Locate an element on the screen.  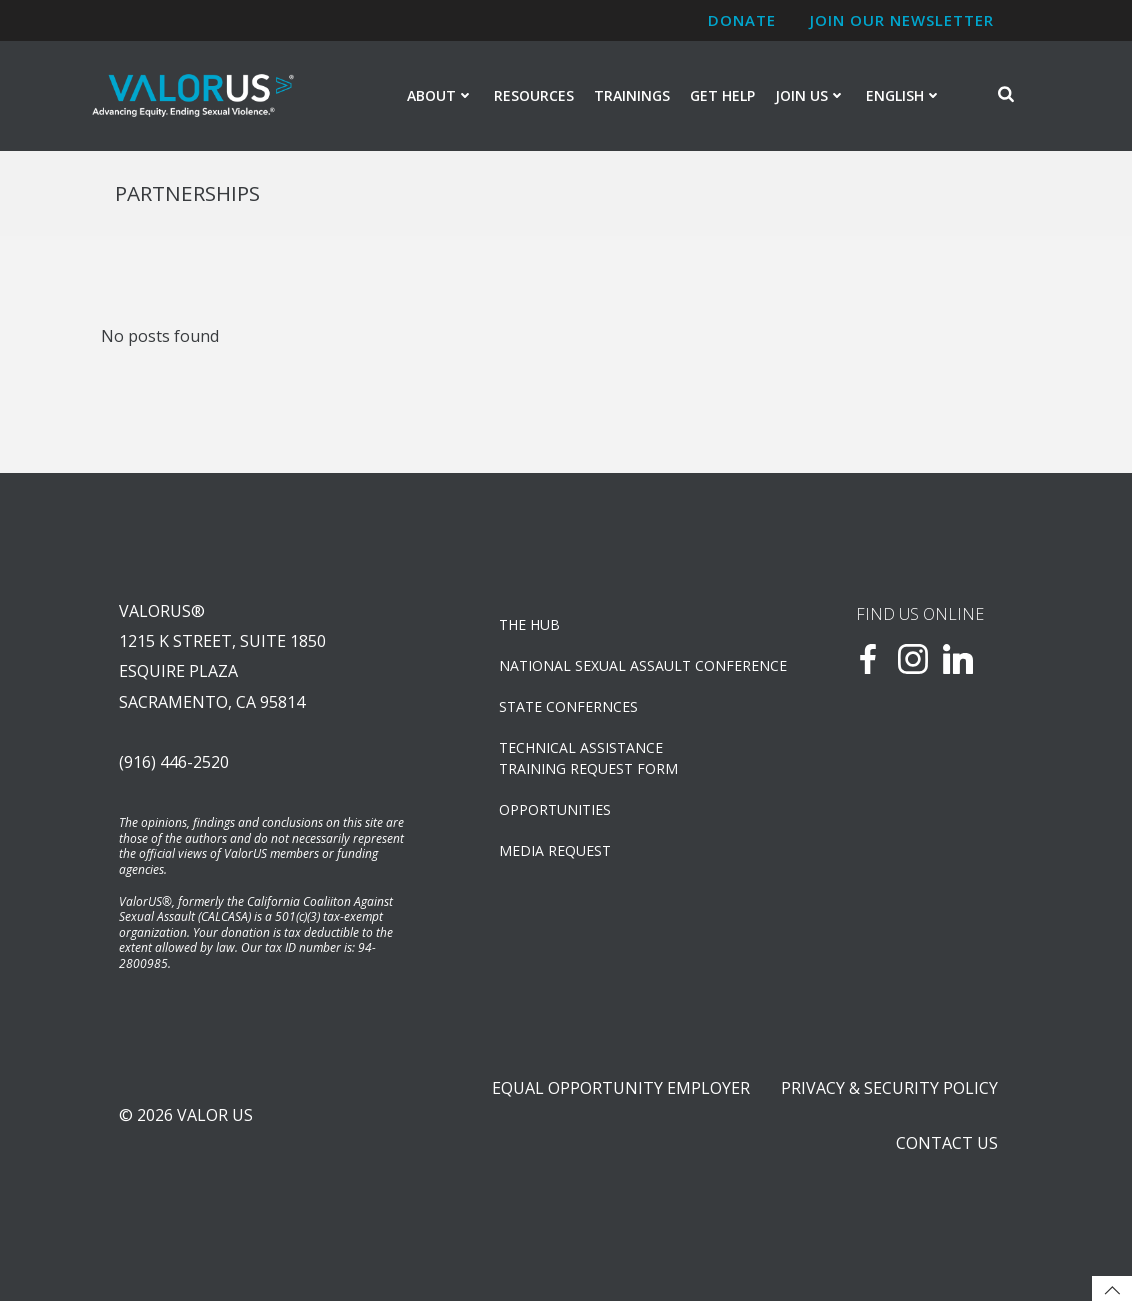
Get Help is located at coordinates (722, 96).